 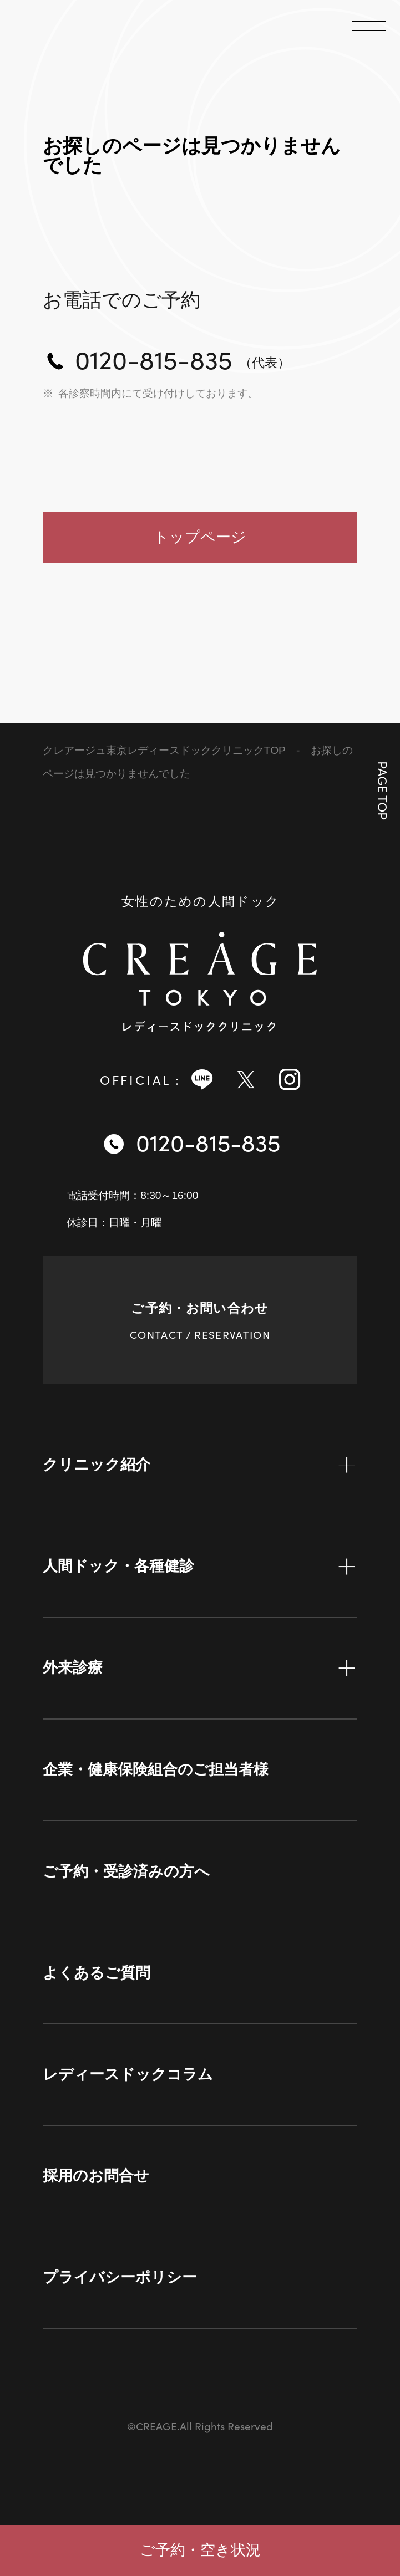 I want to click on レディースドックコラム, so click(x=128, y=2074).